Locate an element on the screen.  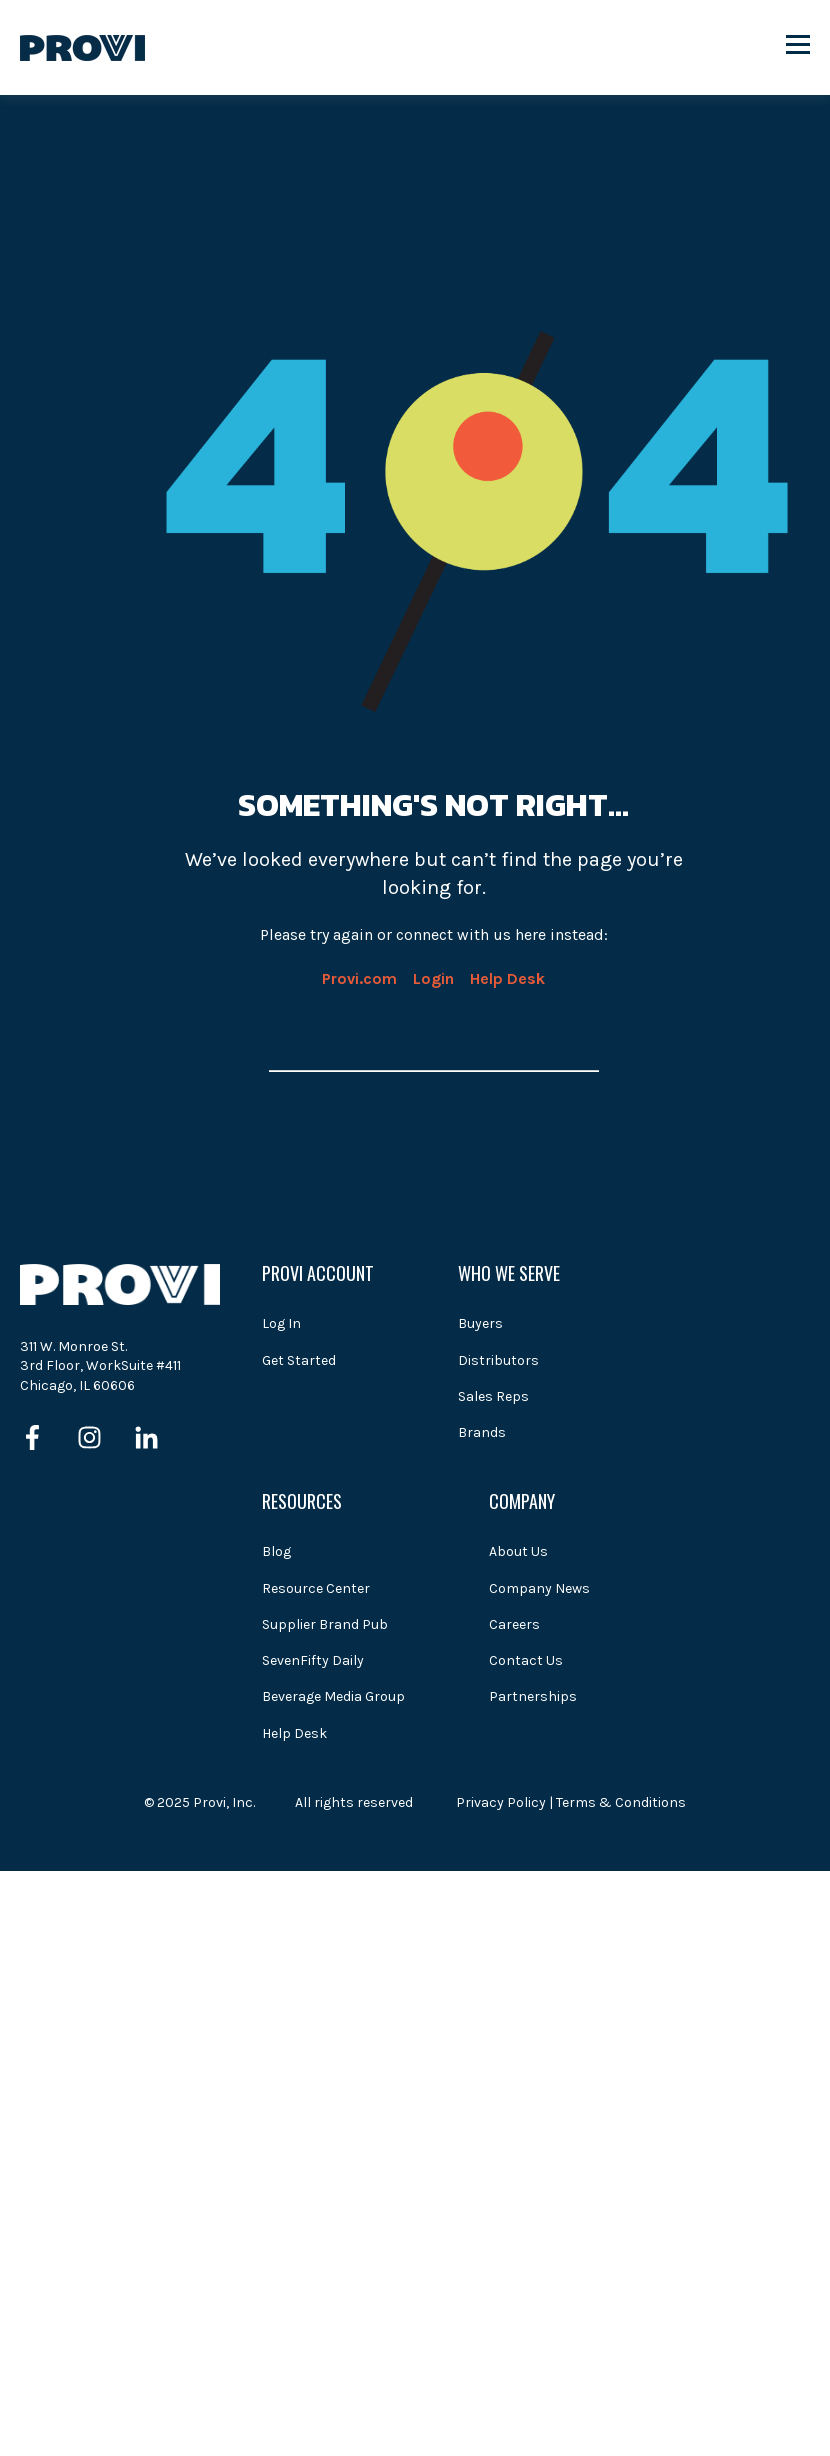
Privacy Policy is located at coordinates (501, 1802).